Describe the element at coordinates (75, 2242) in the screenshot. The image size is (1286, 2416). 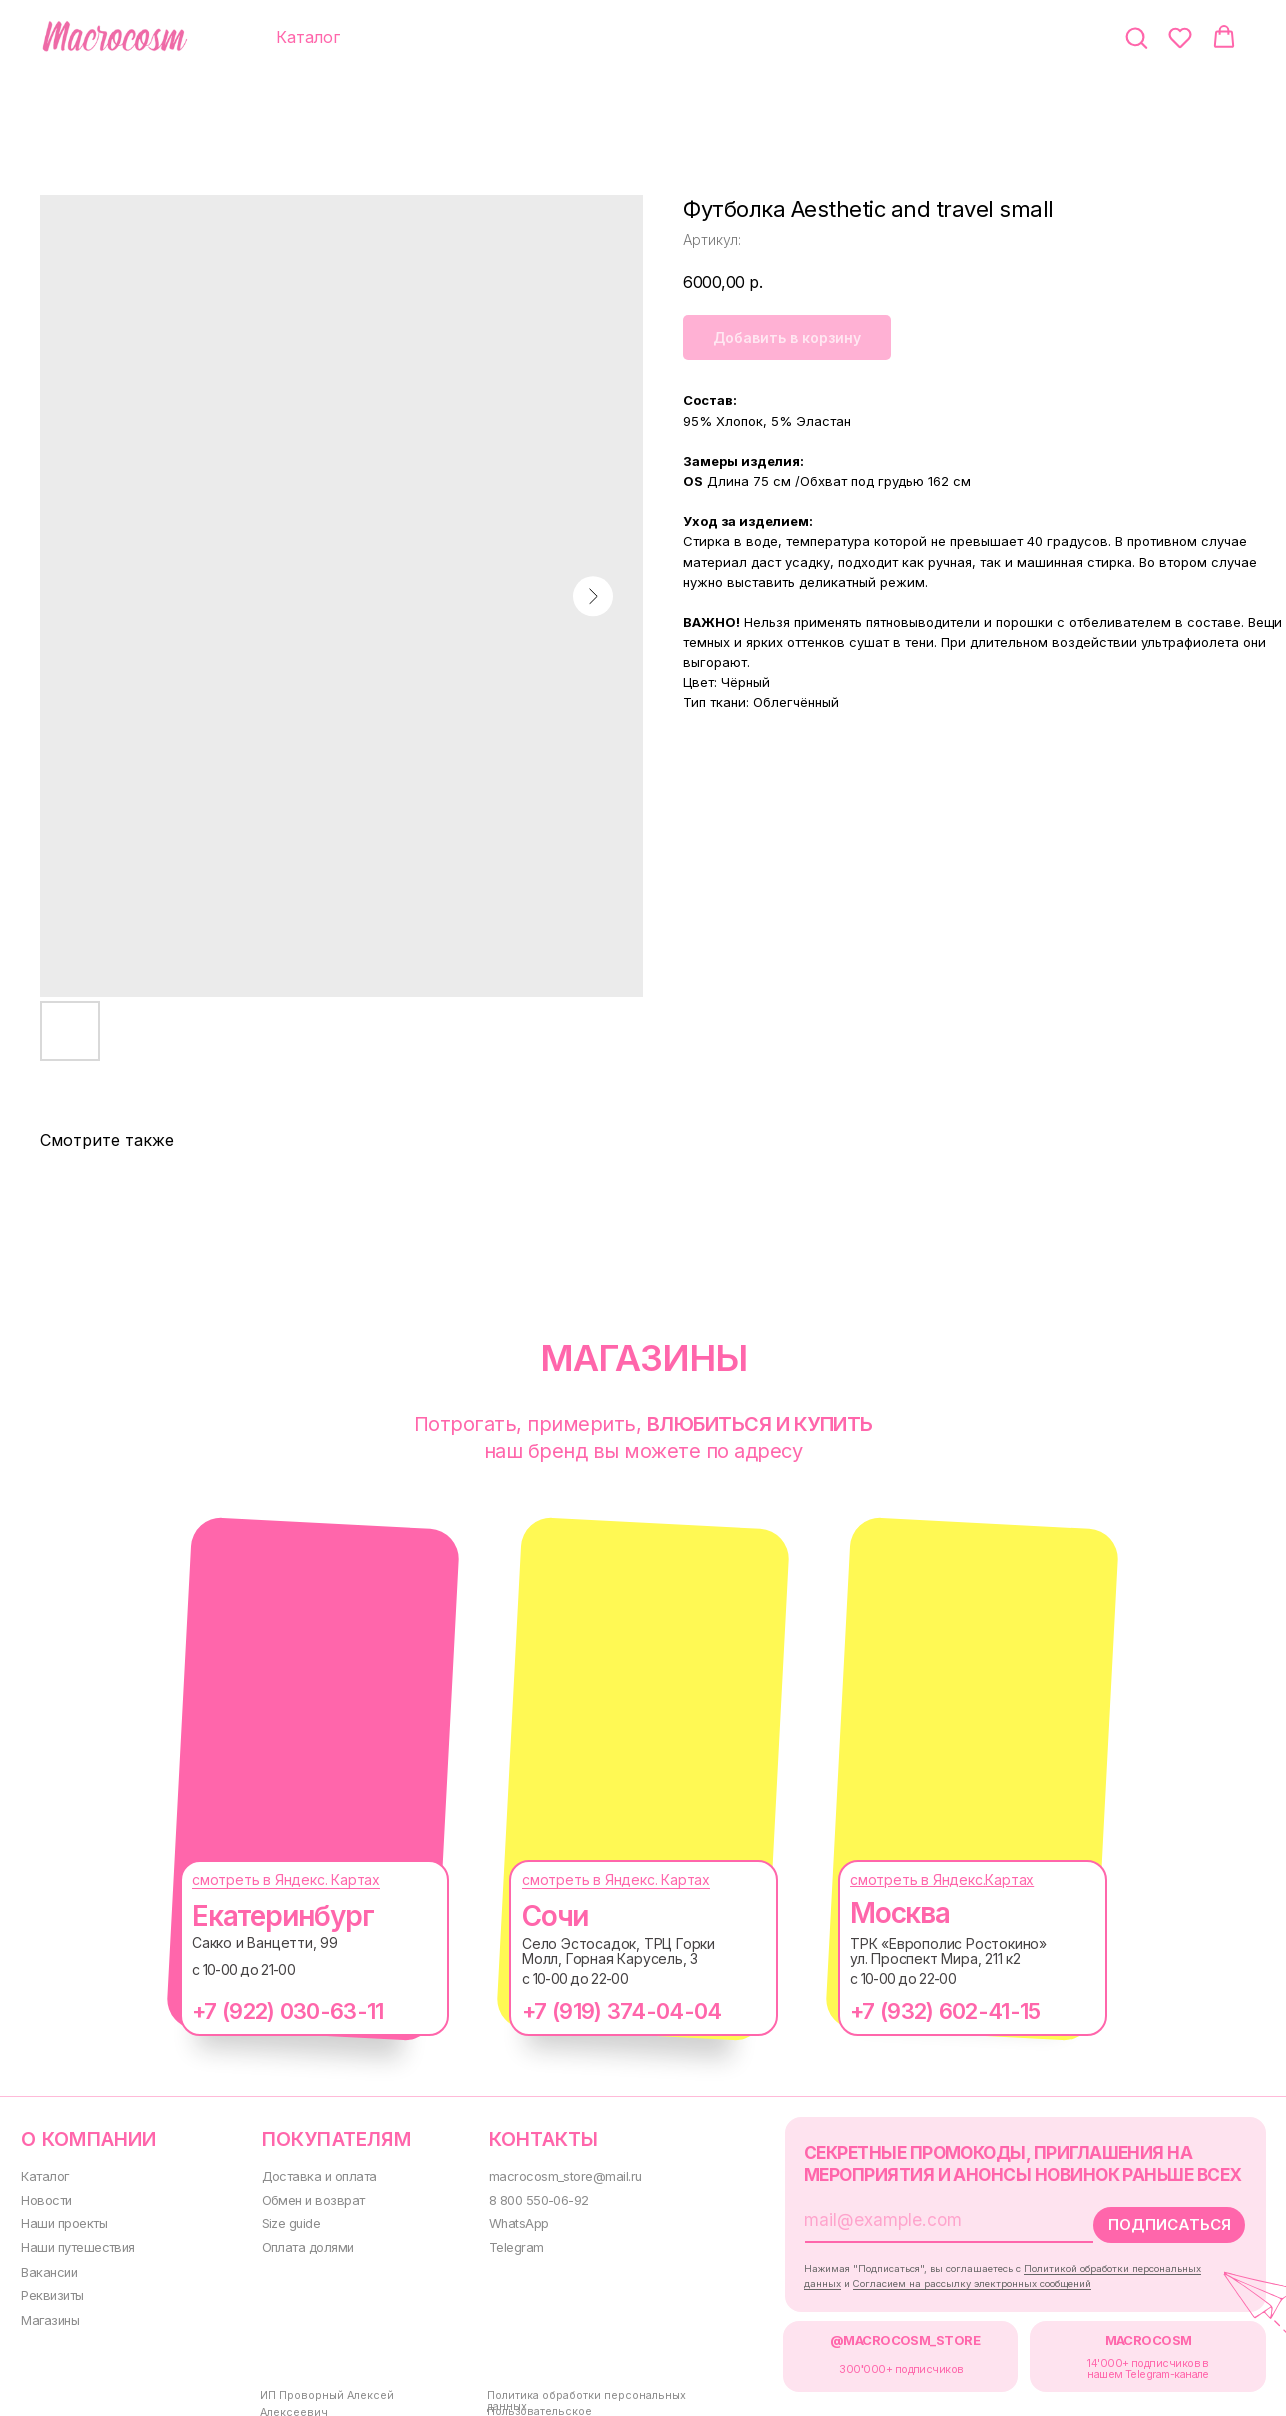
I see `Наши путешествия` at that location.